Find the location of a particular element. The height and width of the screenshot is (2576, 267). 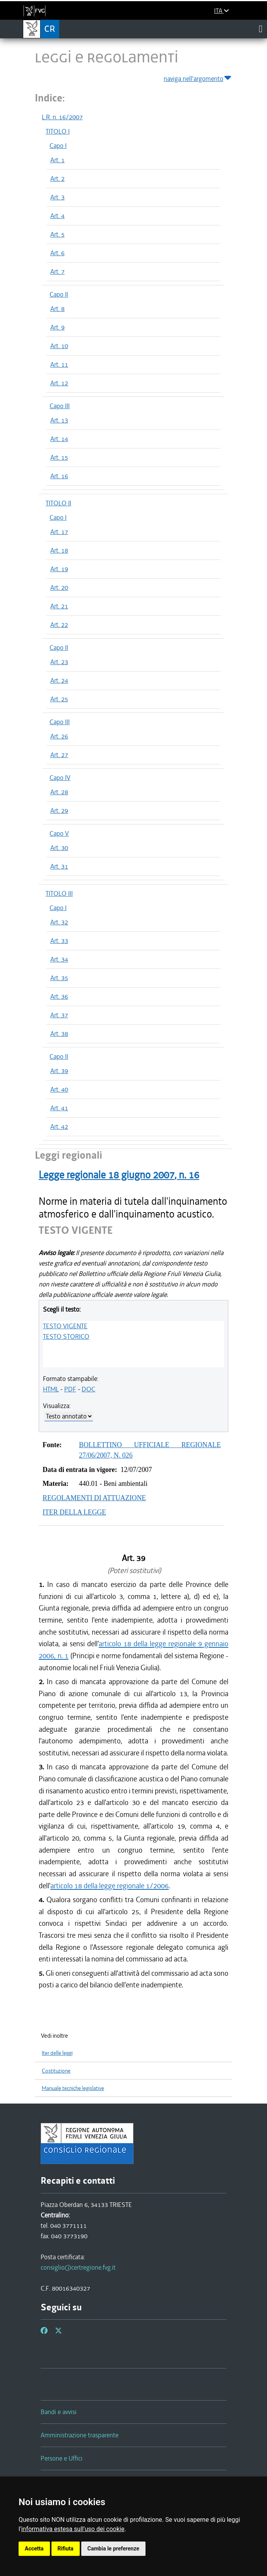

Art. 6 is located at coordinates (57, 253).